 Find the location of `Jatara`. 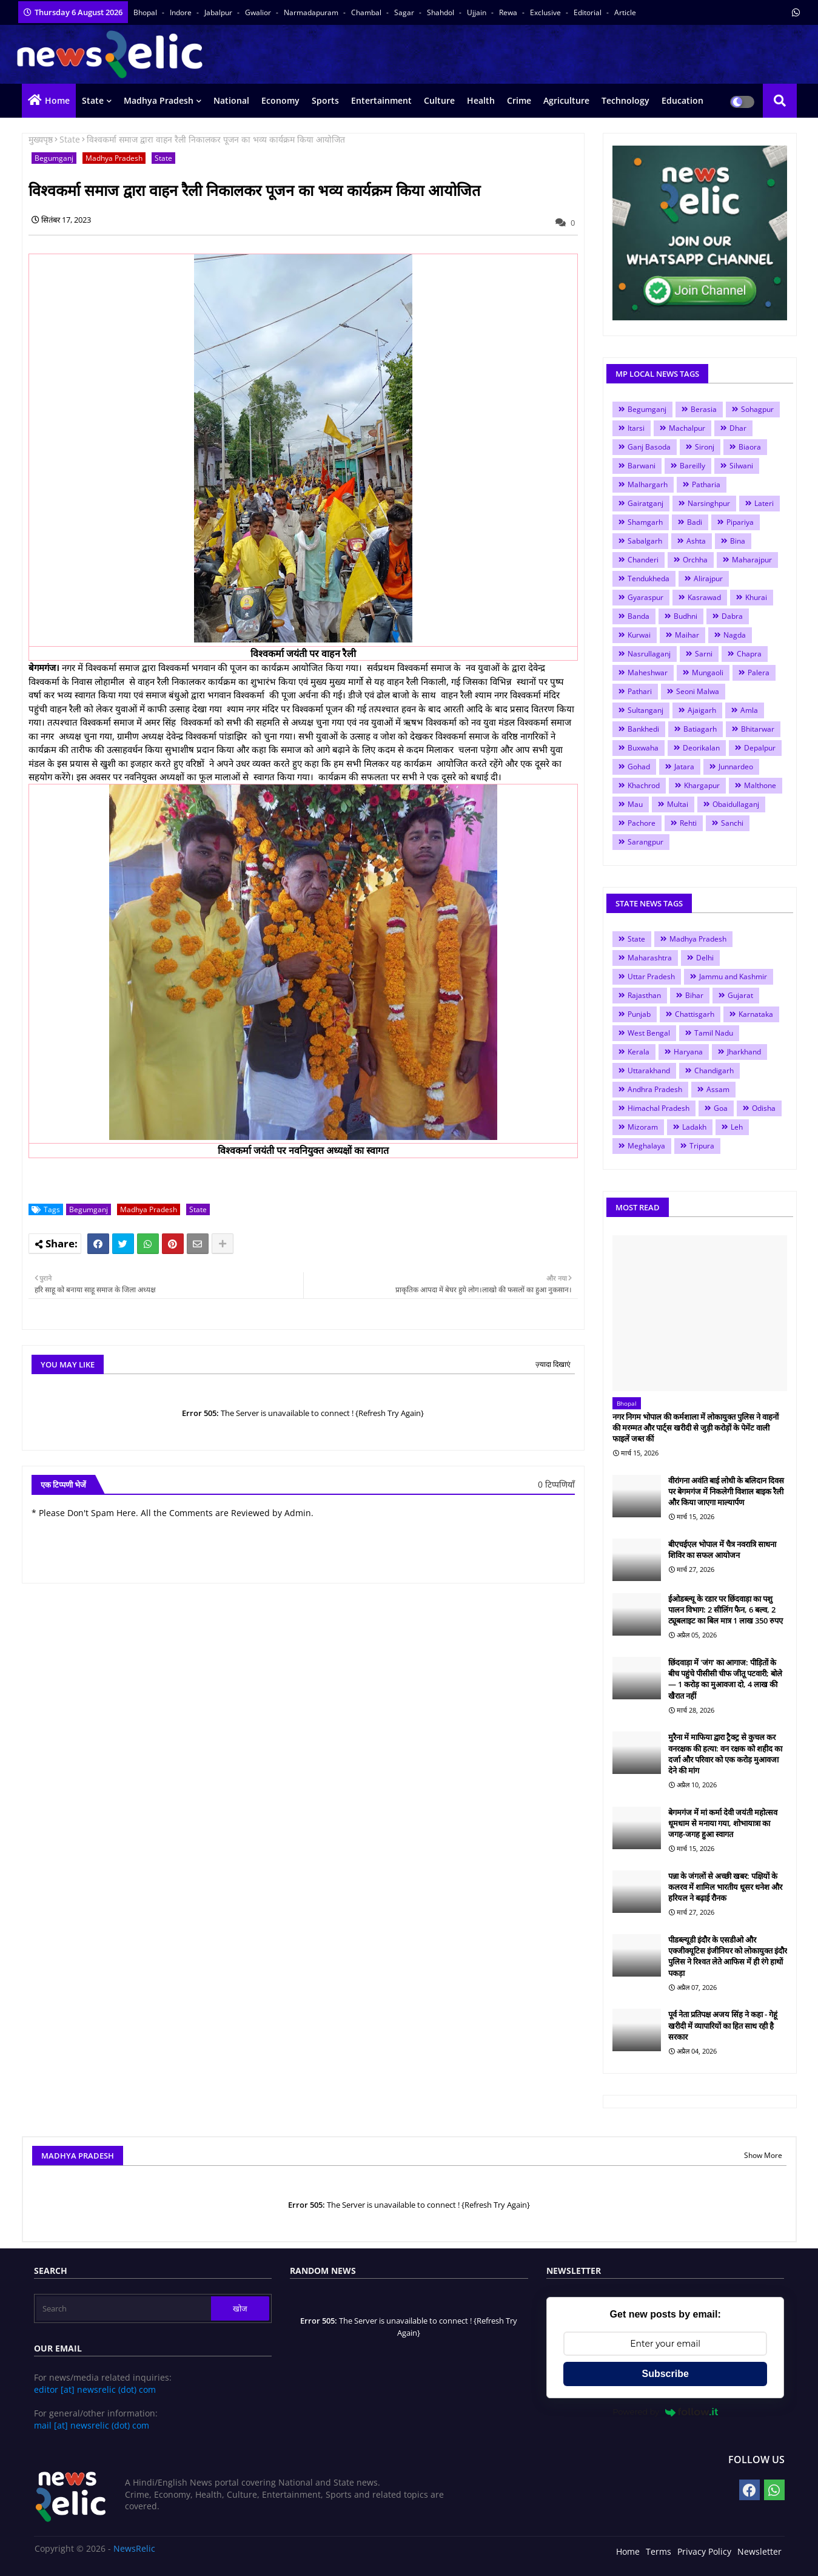

Jatara is located at coordinates (684, 766).